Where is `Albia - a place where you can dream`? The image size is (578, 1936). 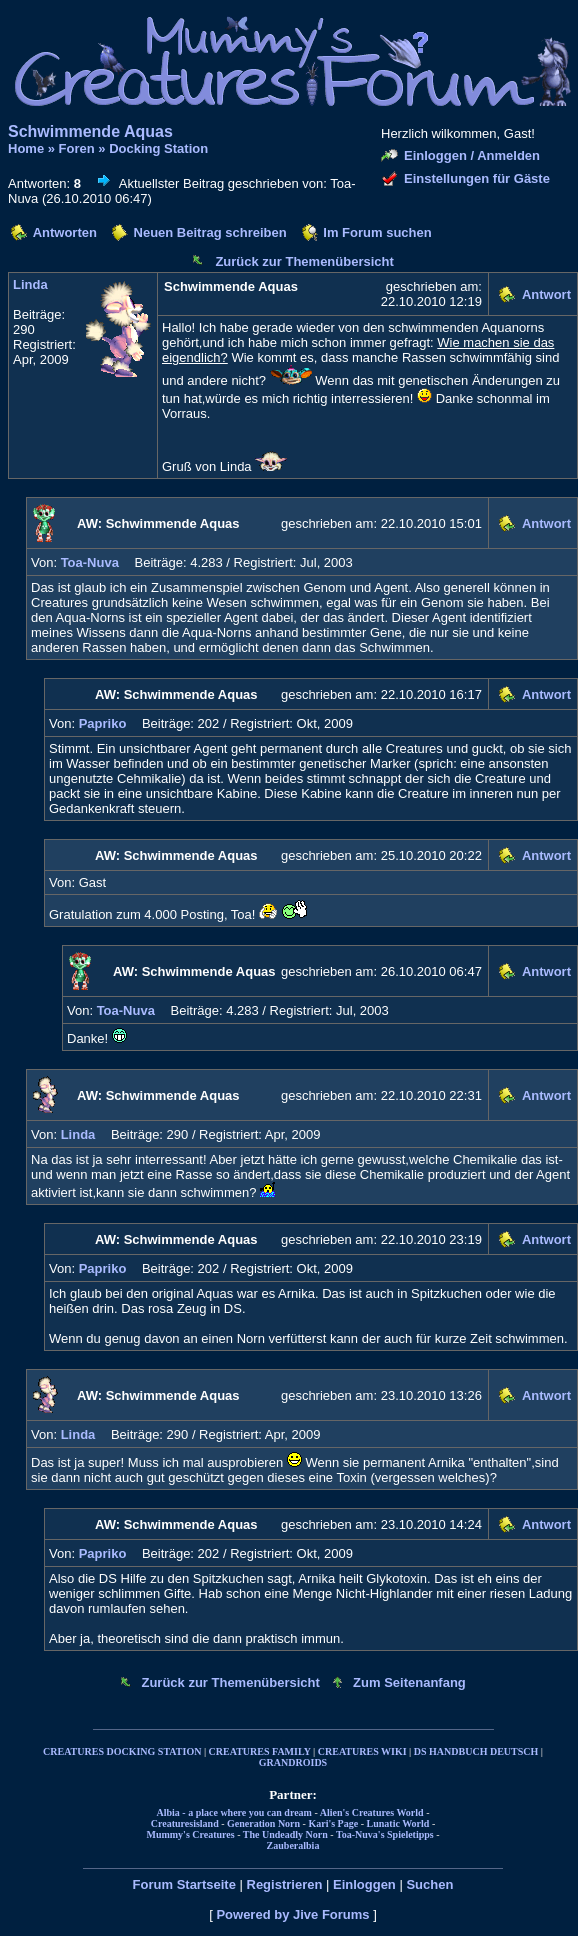
Albia - a place where you can dream is located at coordinates (234, 1812).